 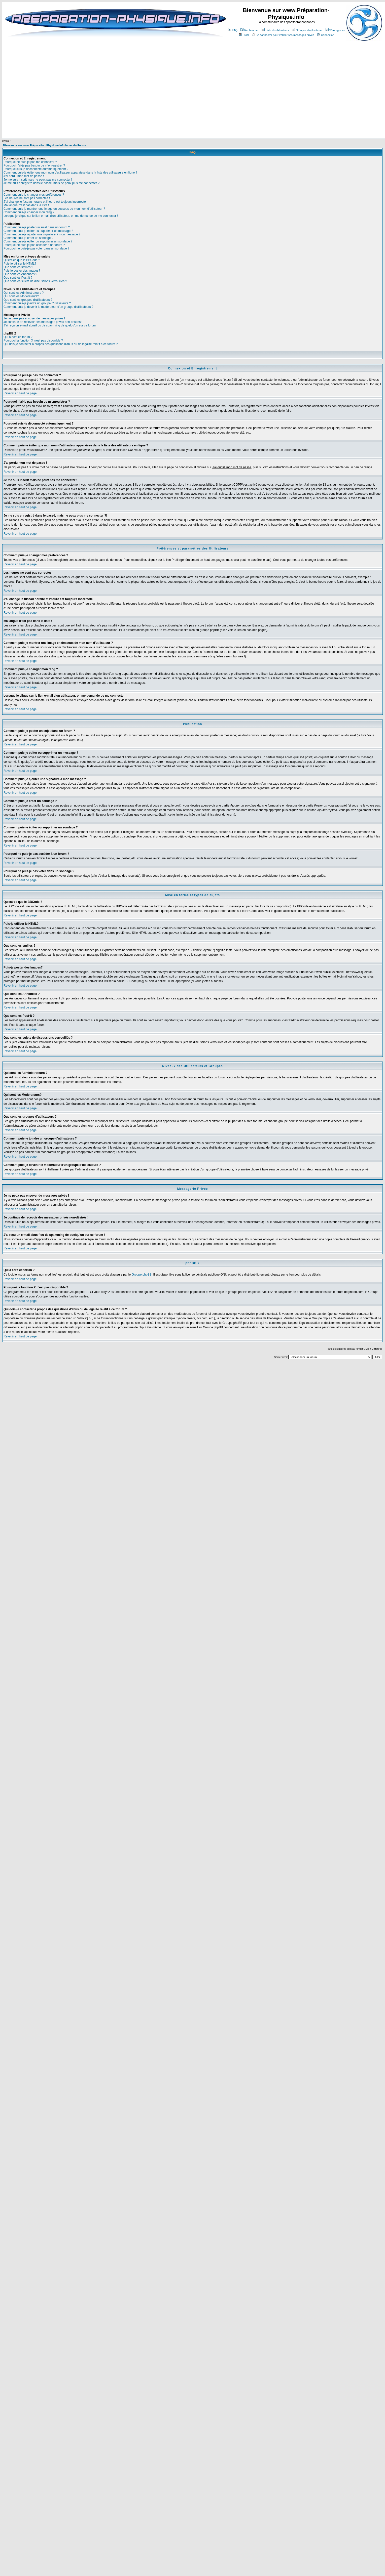 I want to click on Comment puis-je ajouter une signature à mon message ?, so click(x=42, y=234).